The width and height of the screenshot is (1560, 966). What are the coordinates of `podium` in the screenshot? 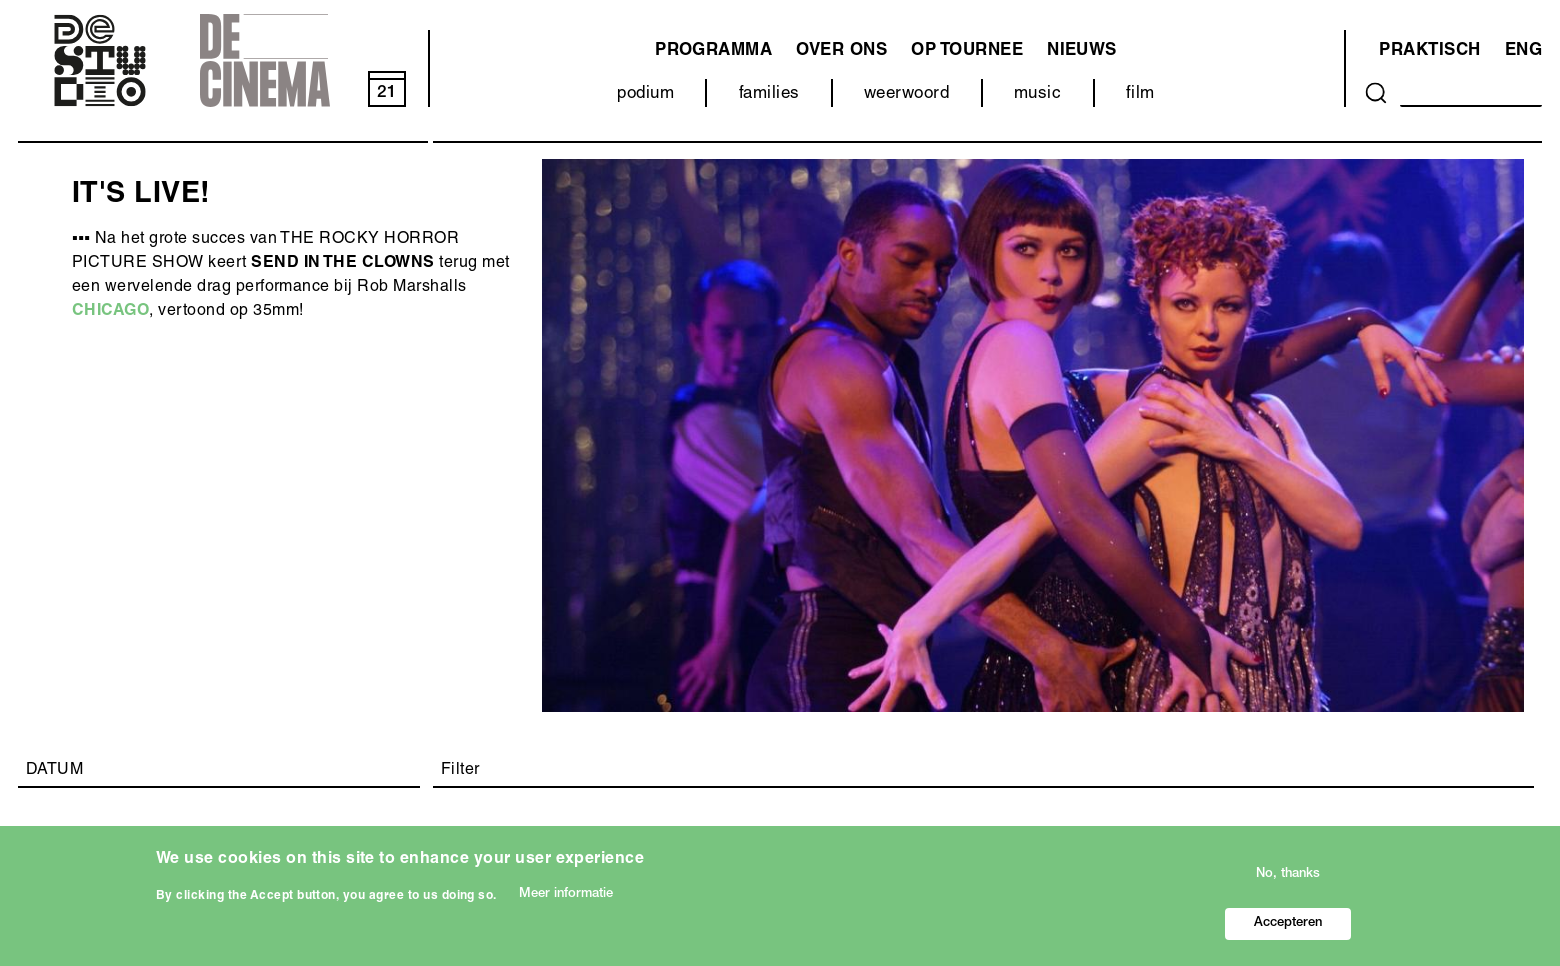 It's located at (645, 94).